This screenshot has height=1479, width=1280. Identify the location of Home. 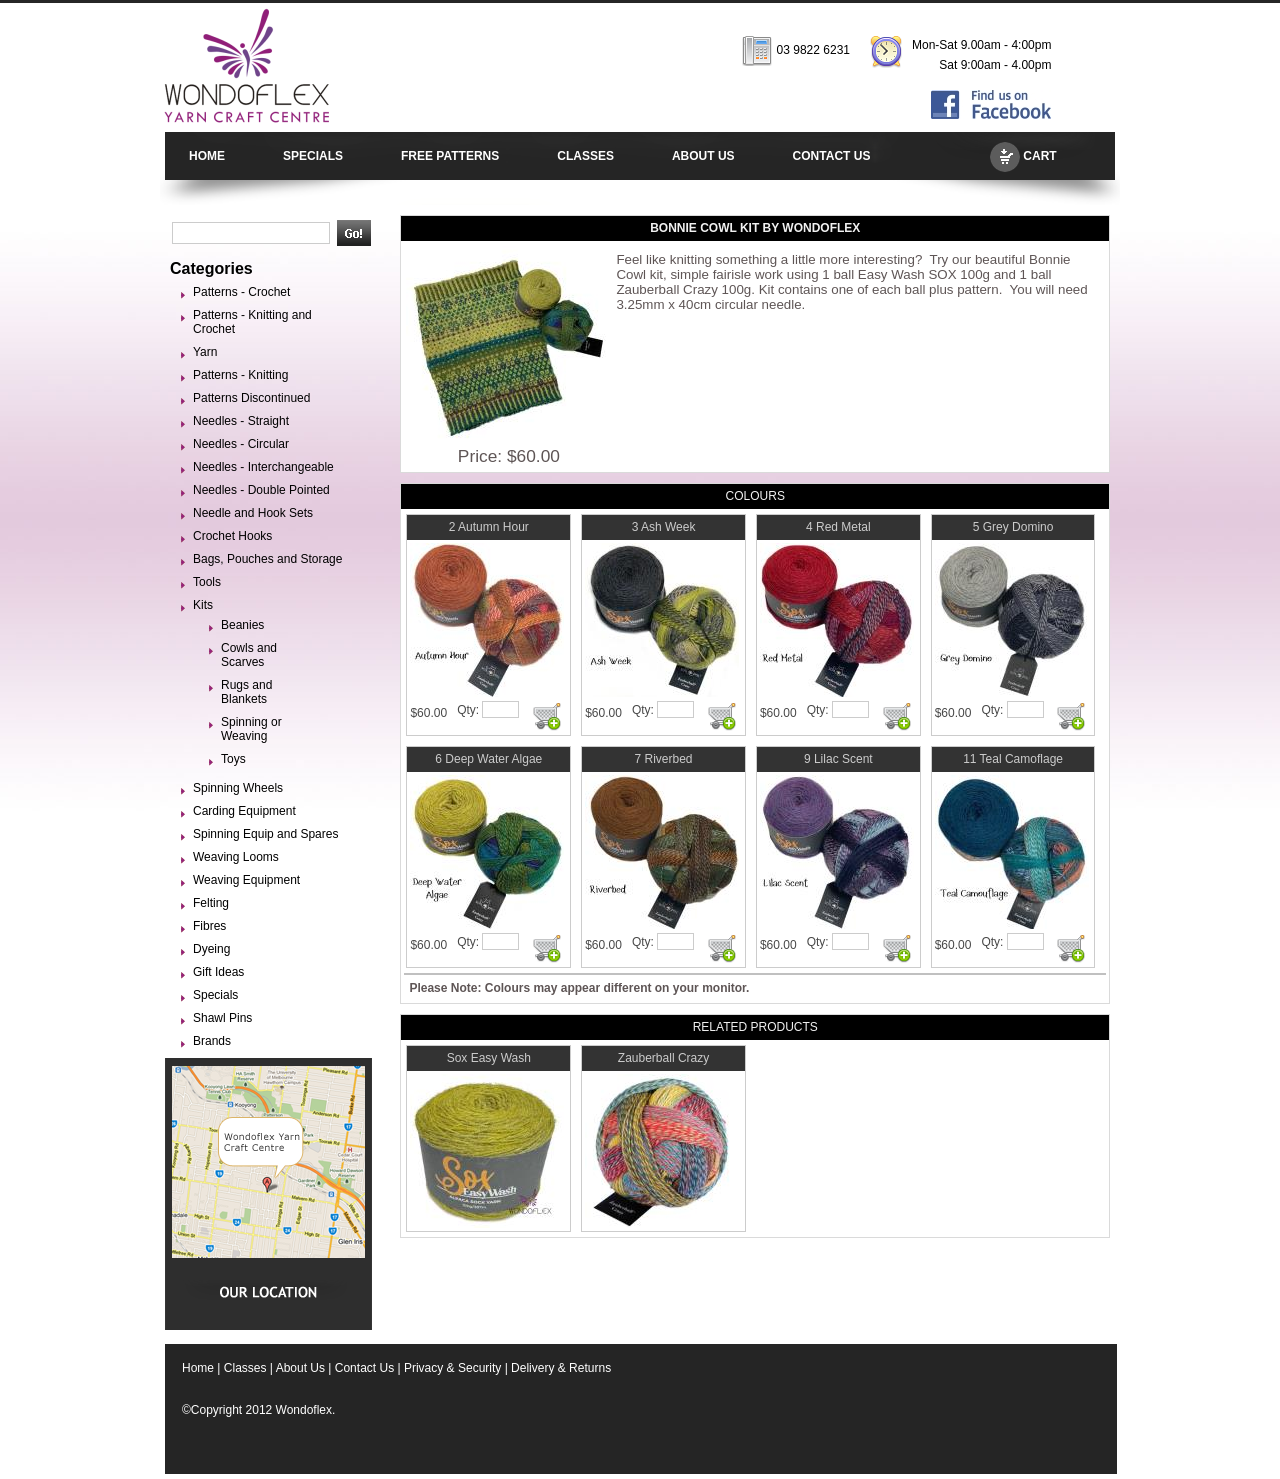
(198, 1368).